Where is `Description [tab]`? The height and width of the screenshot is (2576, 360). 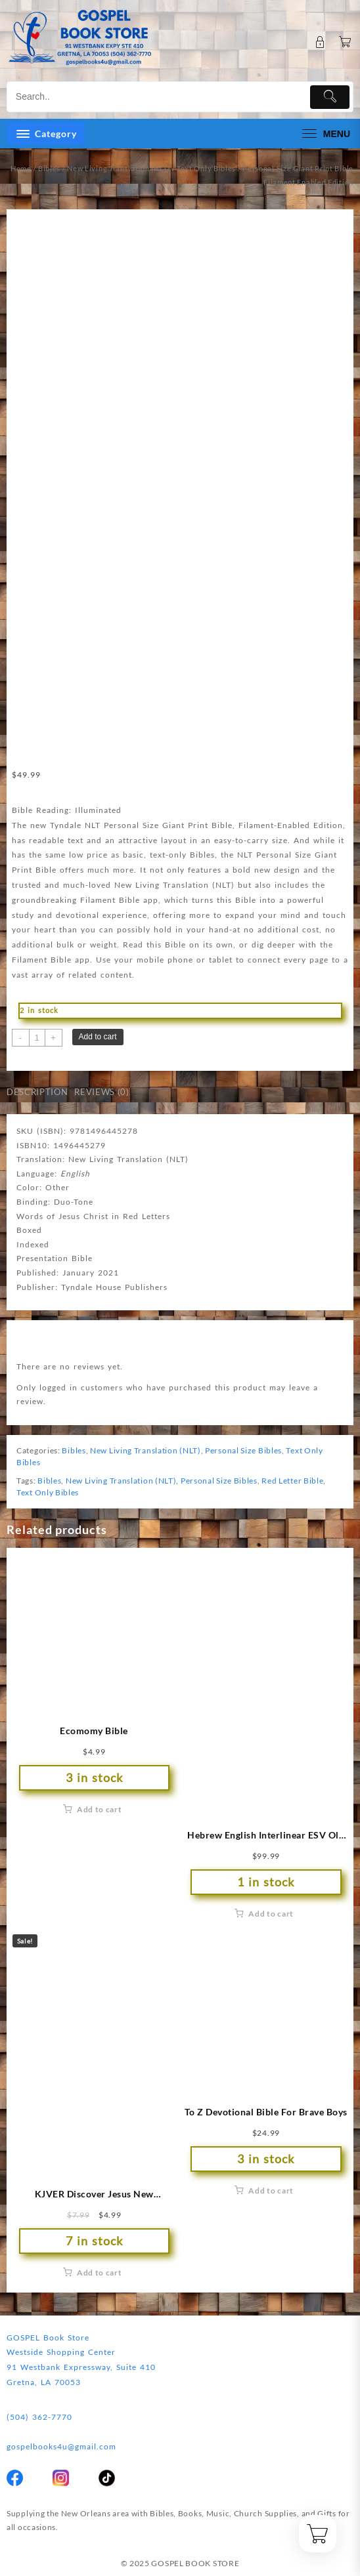 Description [tab] is located at coordinates (37, 1092).